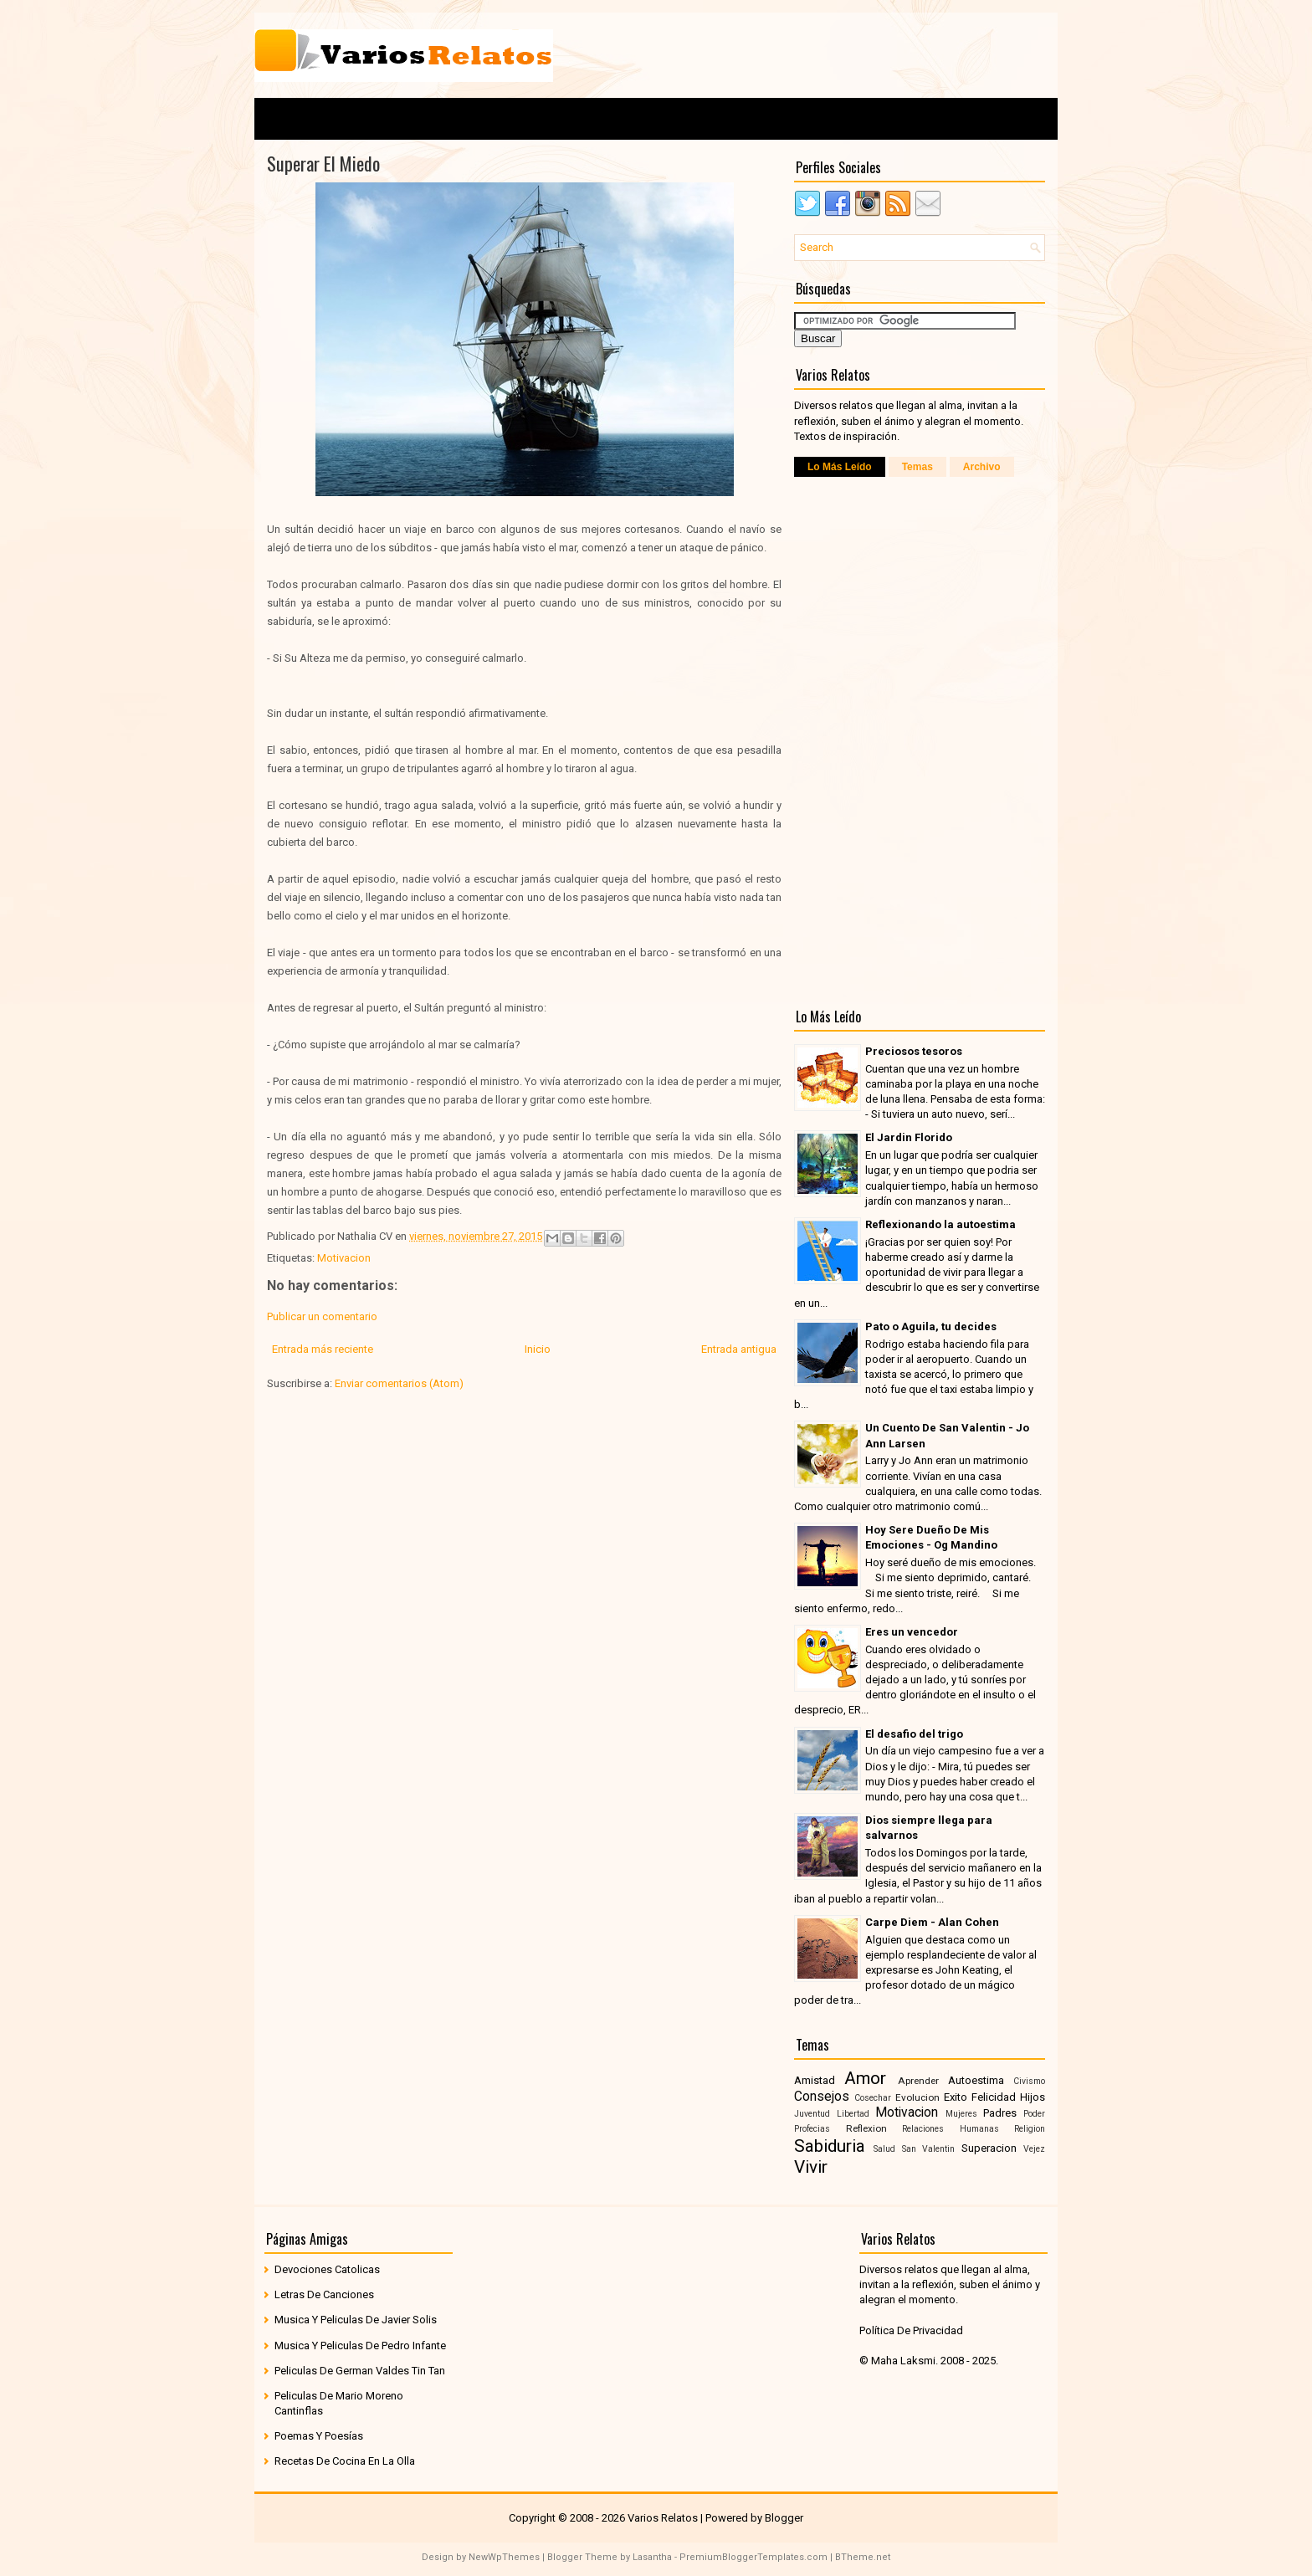 Image resolution: width=1312 pixels, height=2576 pixels. What do you see at coordinates (652, 2557) in the screenshot?
I see `Lasantha` at bounding box center [652, 2557].